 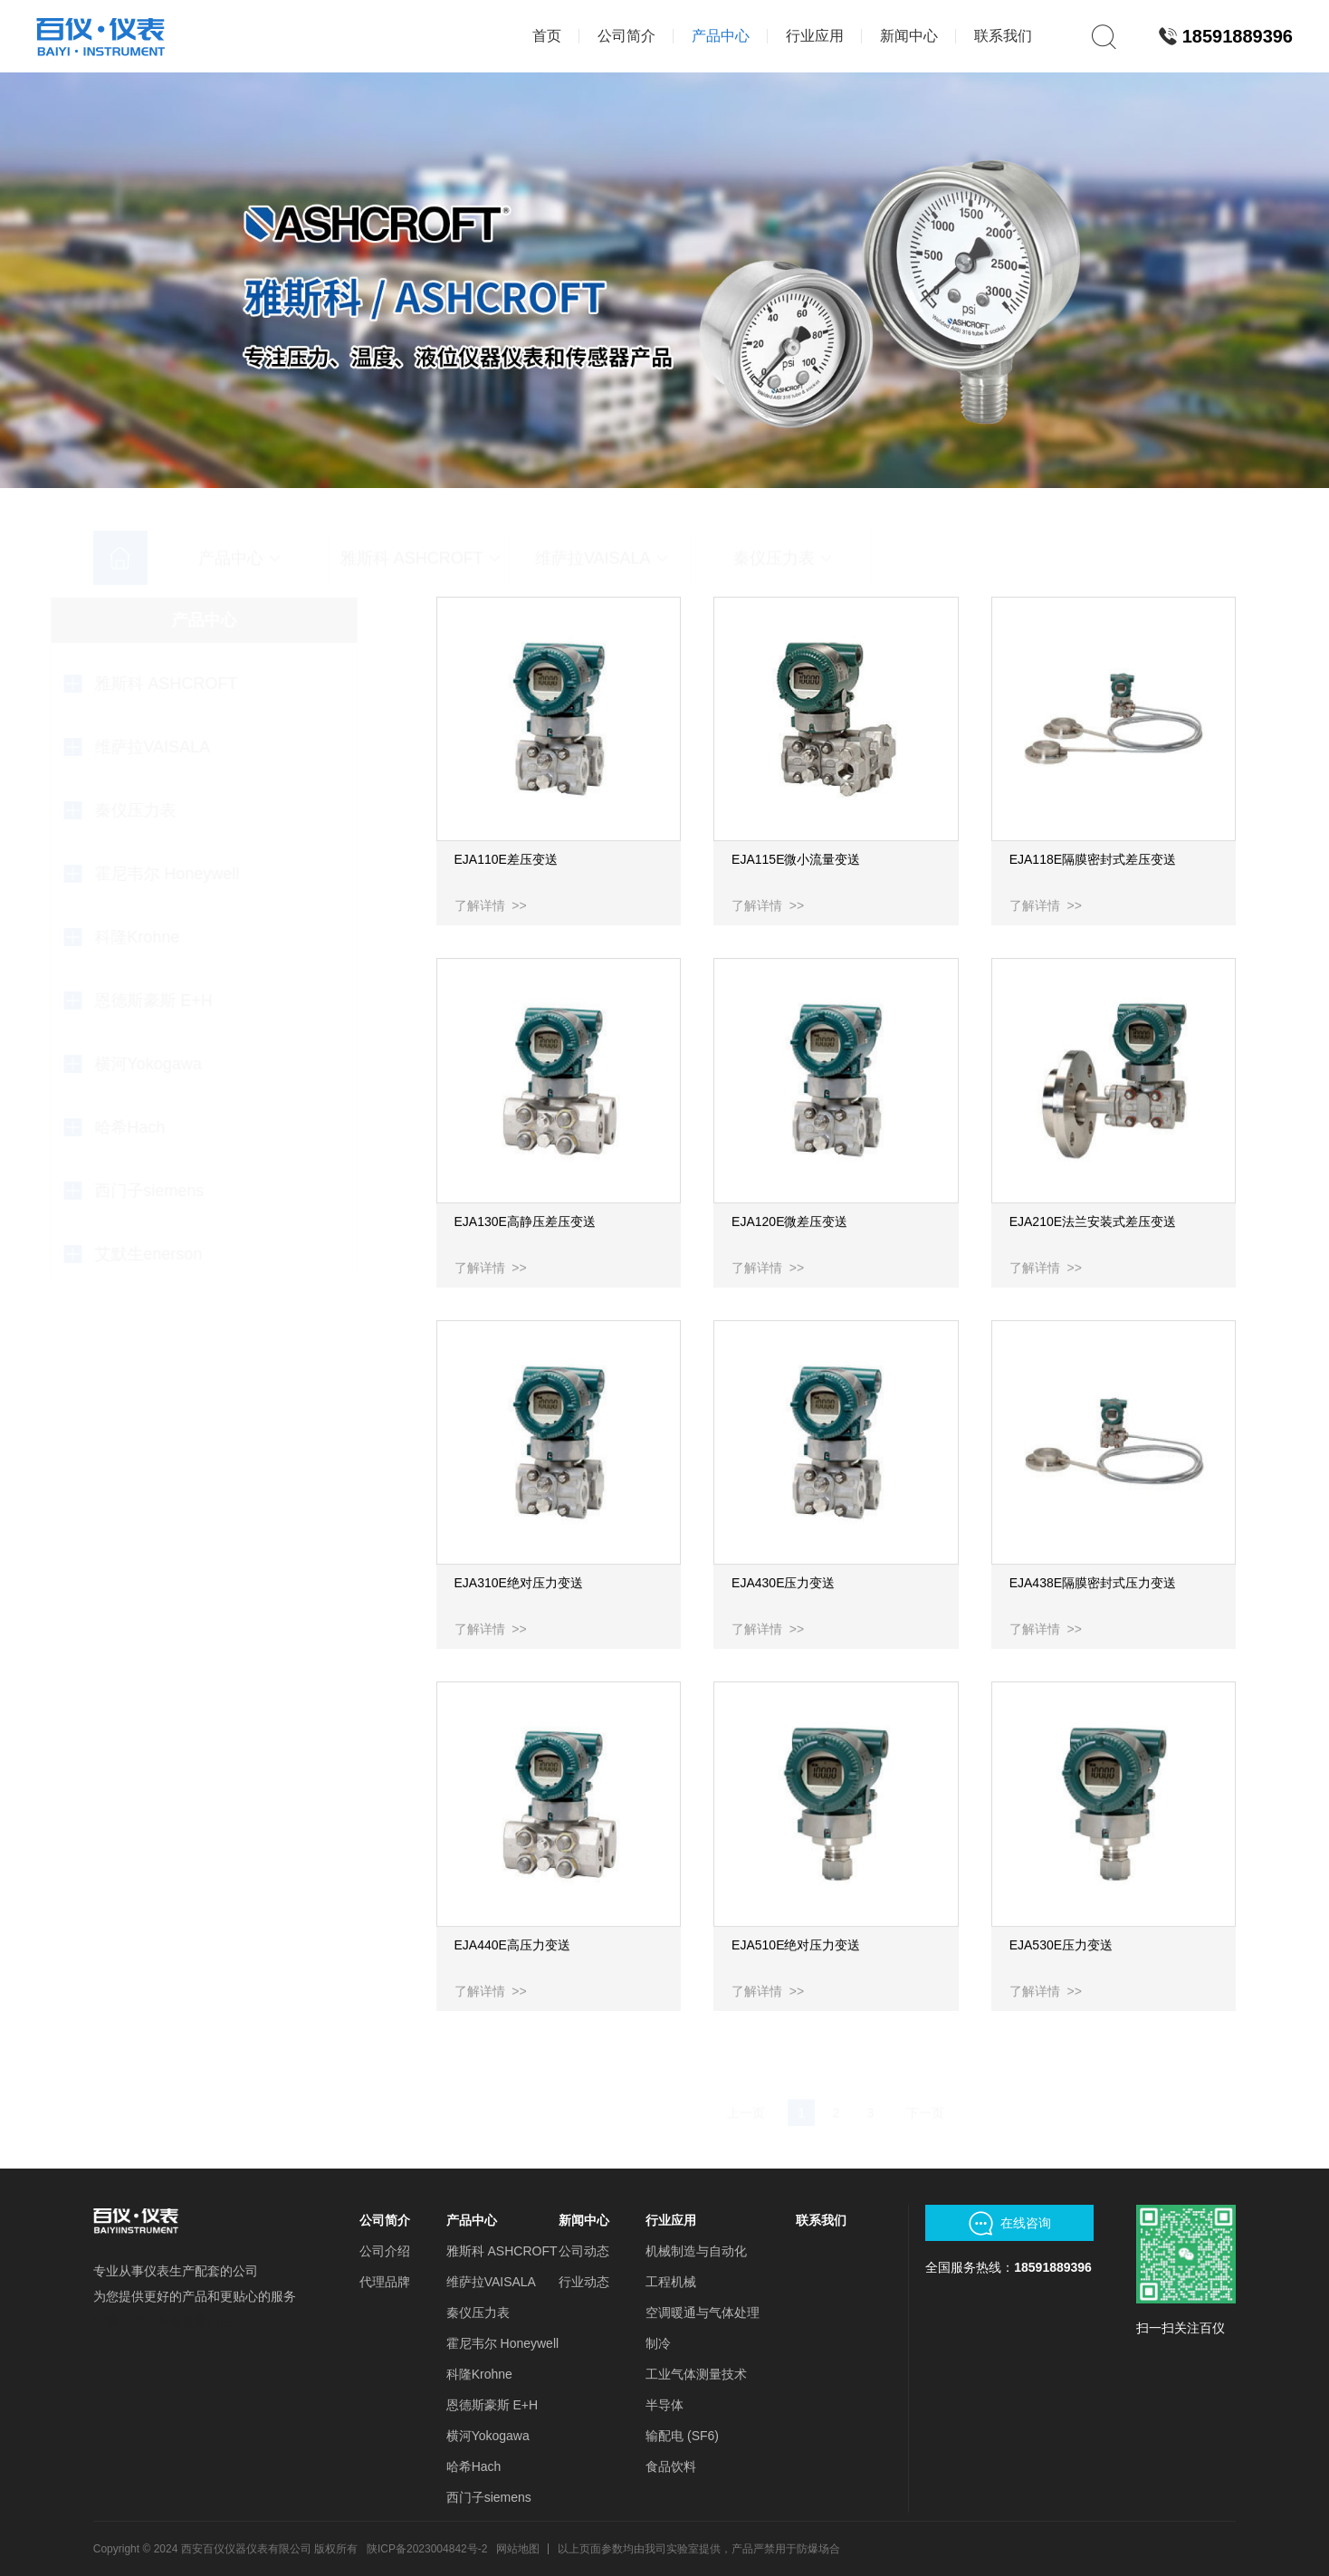 What do you see at coordinates (384, 2220) in the screenshot?
I see `公司简介` at bounding box center [384, 2220].